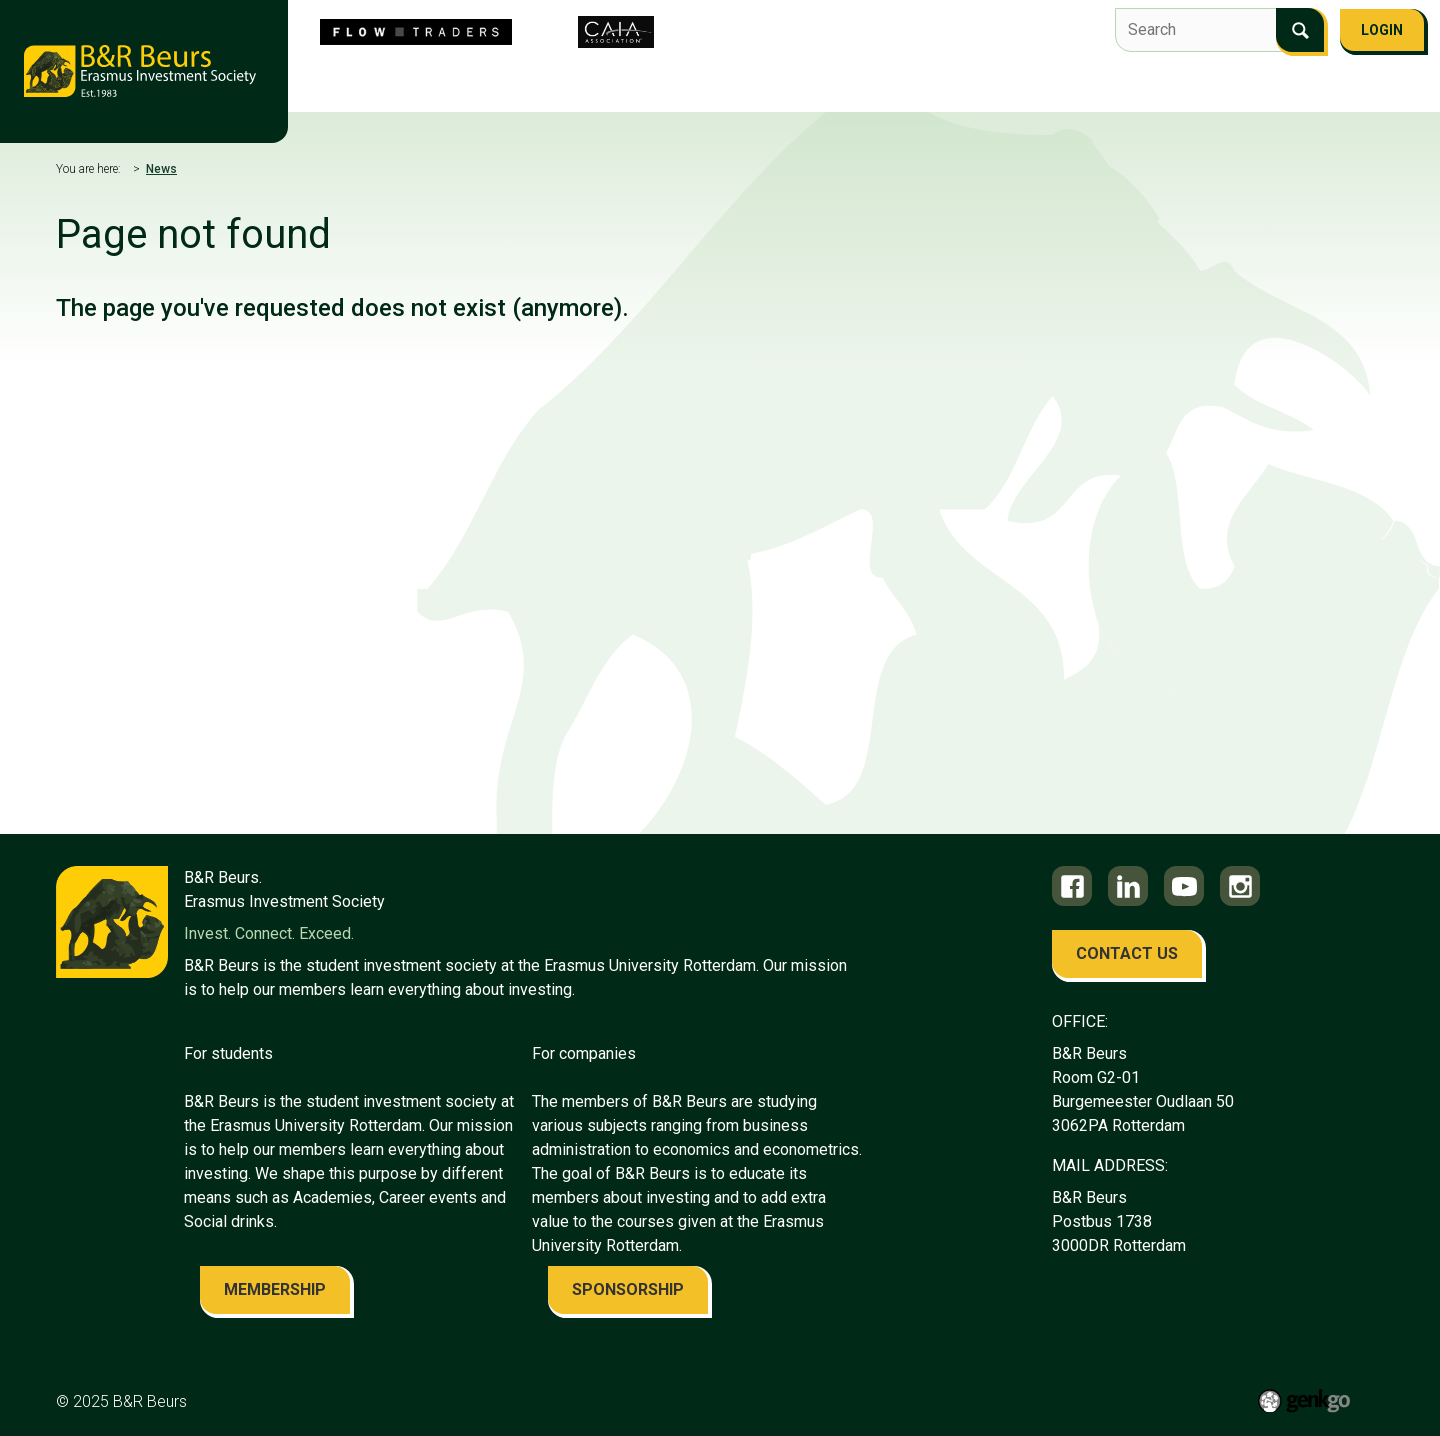 The width and height of the screenshot is (1440, 1436). Describe the element at coordinates (1198, 87) in the screenshot. I see `FAQ` at that location.